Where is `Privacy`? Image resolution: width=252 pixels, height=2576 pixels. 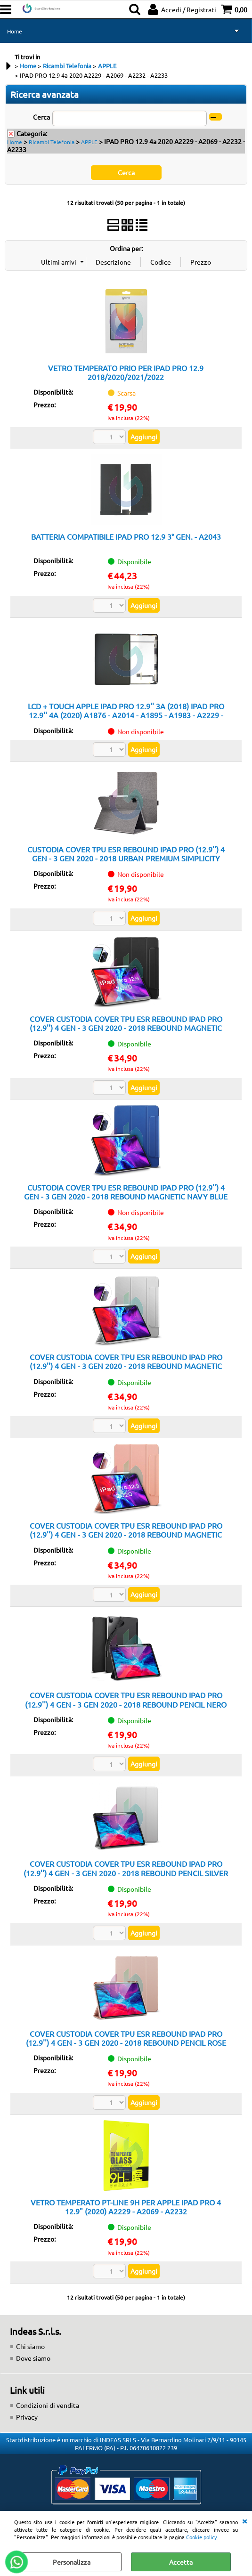
Privacy is located at coordinates (27, 2417).